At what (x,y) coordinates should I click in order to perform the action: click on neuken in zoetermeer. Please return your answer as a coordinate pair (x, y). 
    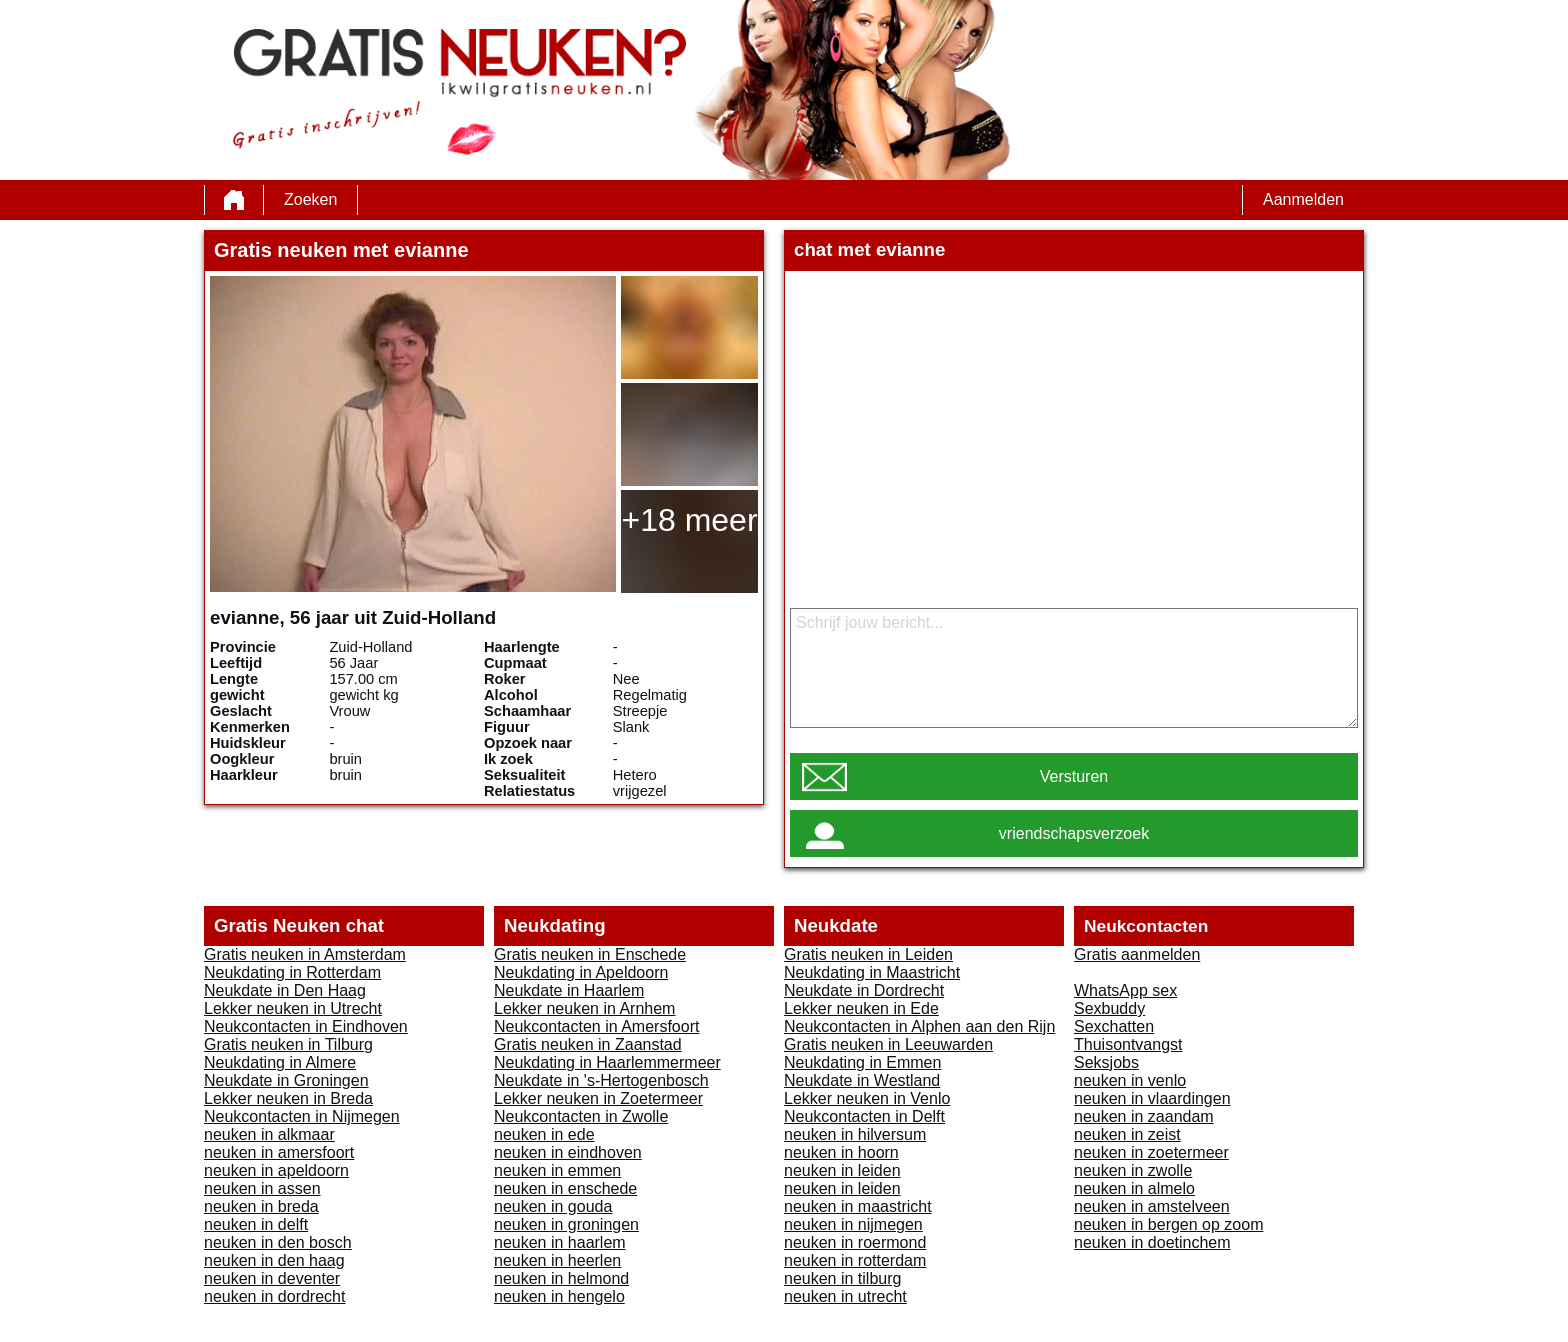
    Looking at the image, I should click on (1151, 1152).